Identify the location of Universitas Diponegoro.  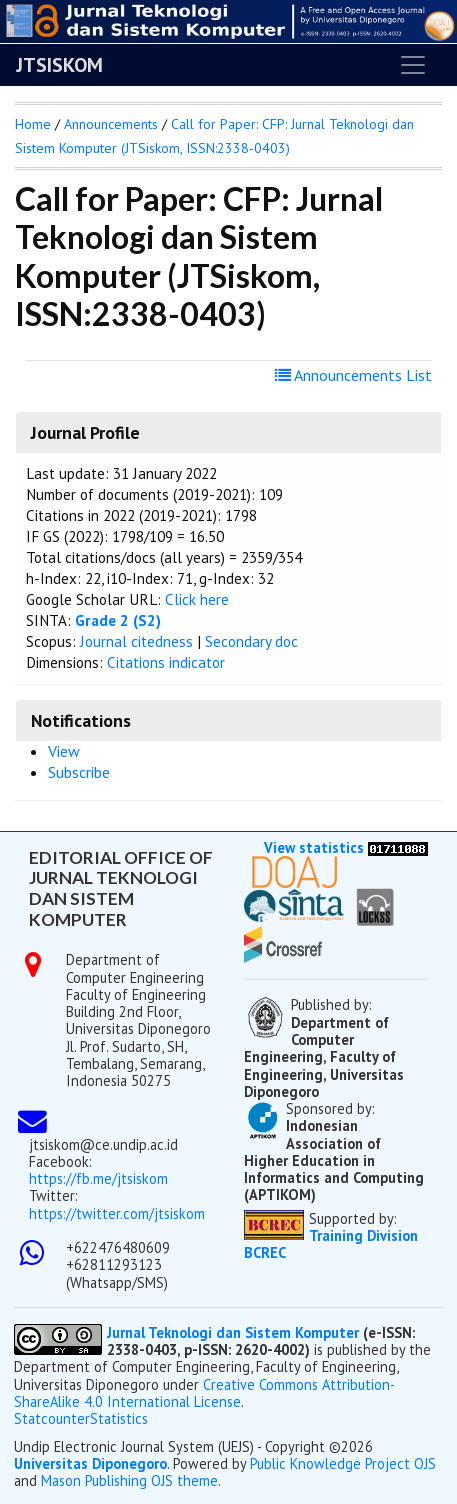
(90, 1463).